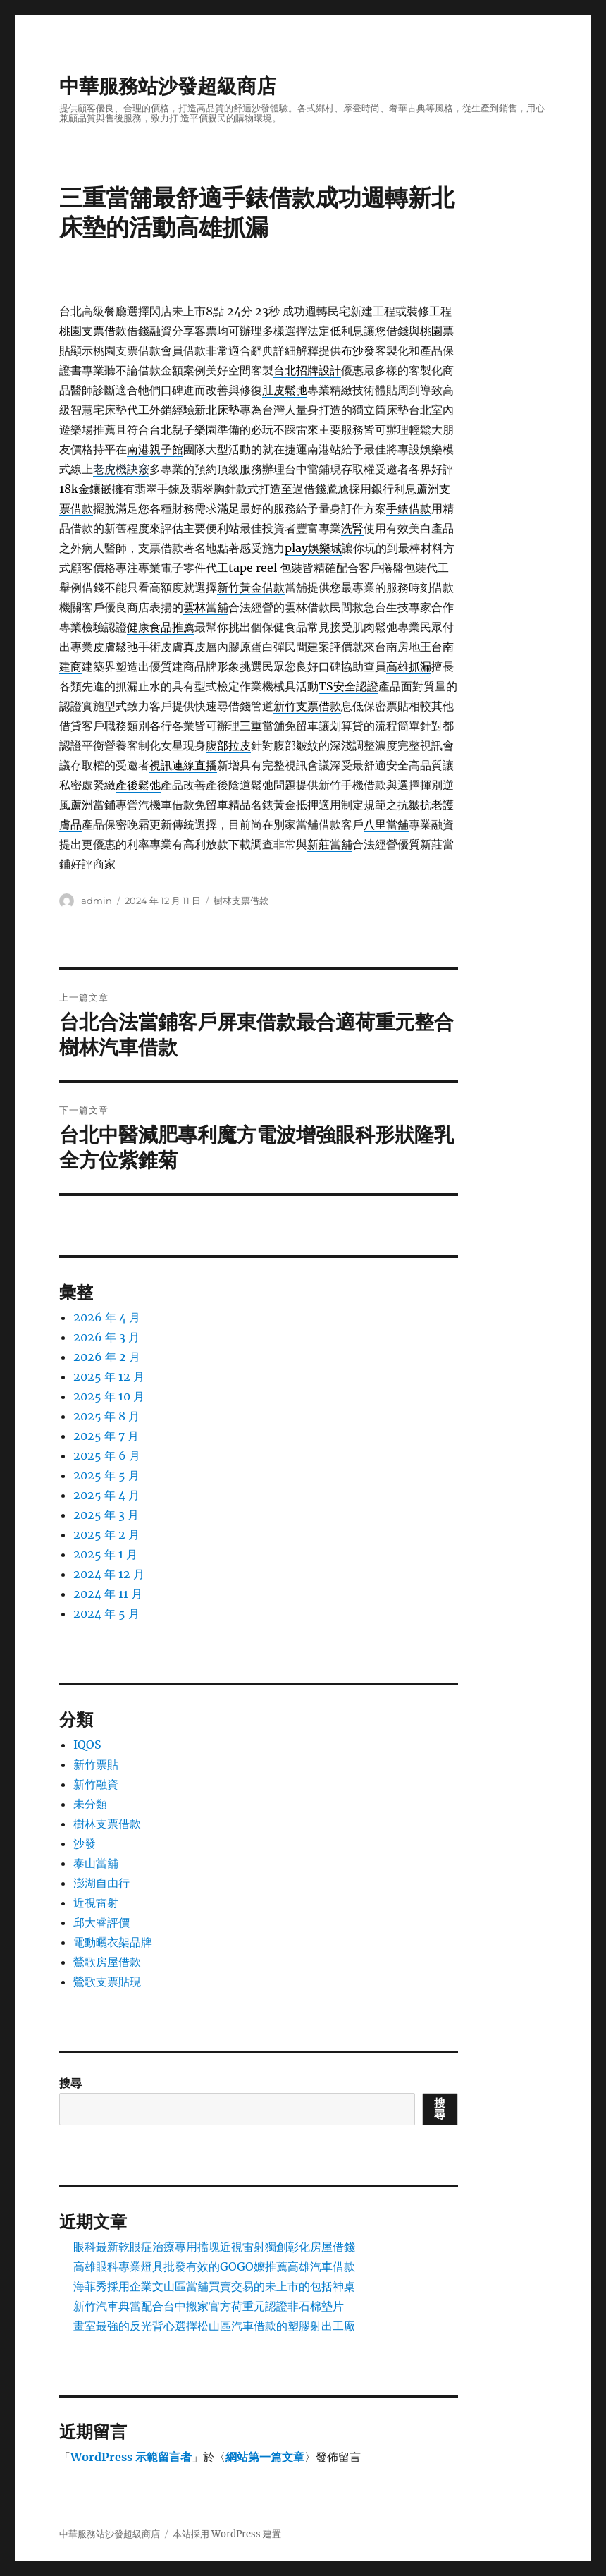  Describe the element at coordinates (167, 86) in the screenshot. I see `中華服務站沙發超級商店` at that location.